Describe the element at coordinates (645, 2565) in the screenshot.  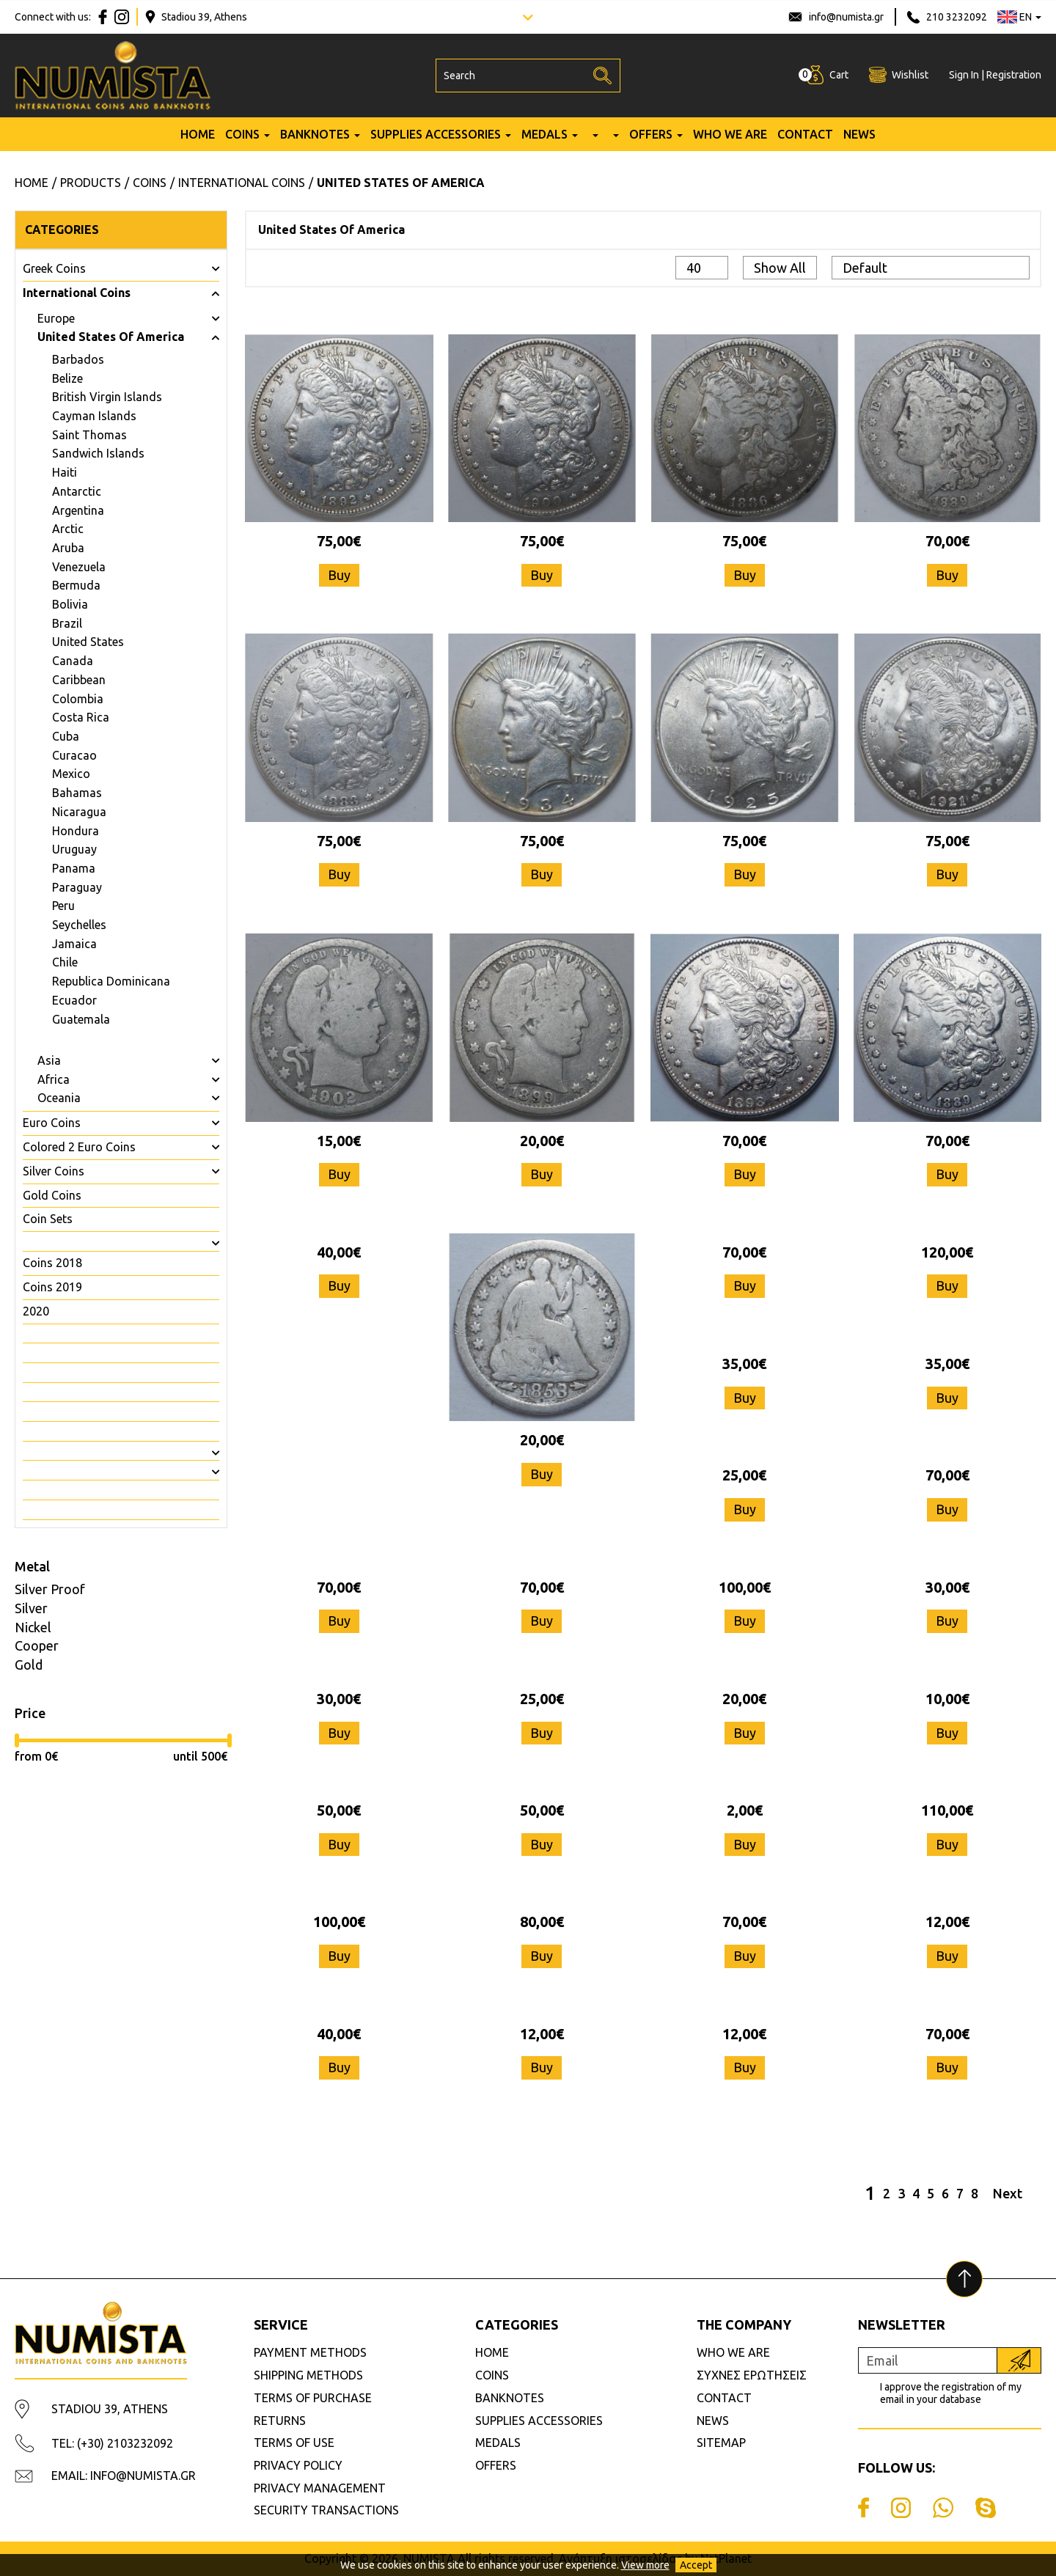
I see `View more` at that location.